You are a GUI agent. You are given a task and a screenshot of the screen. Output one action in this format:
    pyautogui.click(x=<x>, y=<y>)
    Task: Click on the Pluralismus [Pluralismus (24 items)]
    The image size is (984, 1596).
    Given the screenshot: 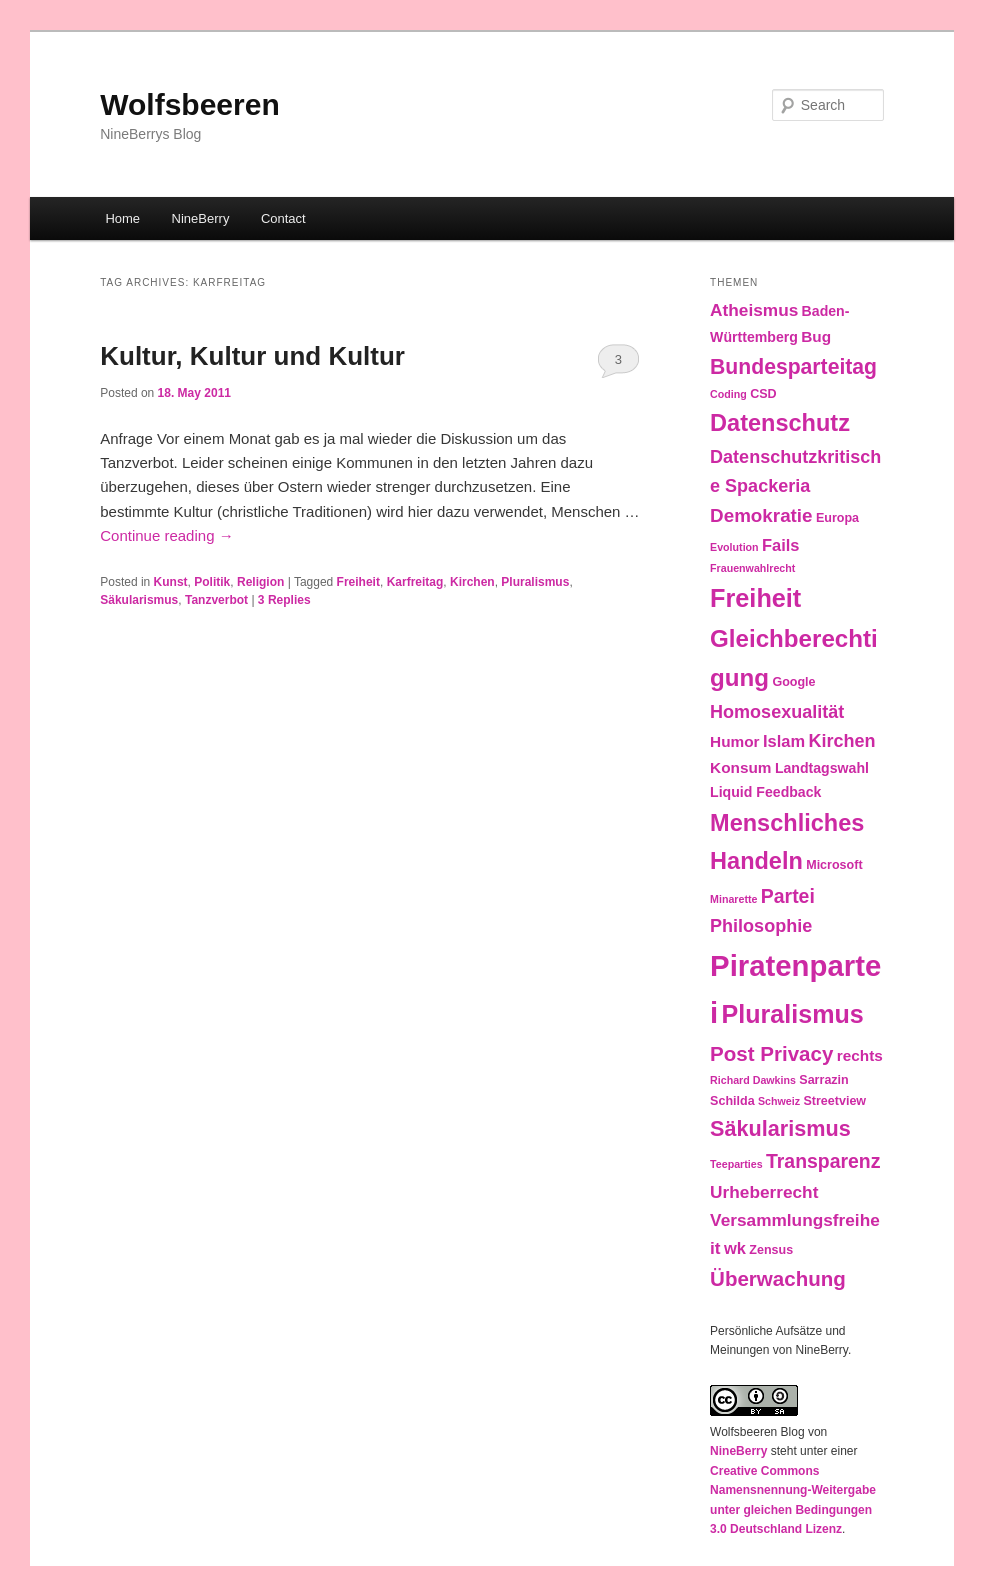 What is the action you would take?
    pyautogui.click(x=793, y=1014)
    